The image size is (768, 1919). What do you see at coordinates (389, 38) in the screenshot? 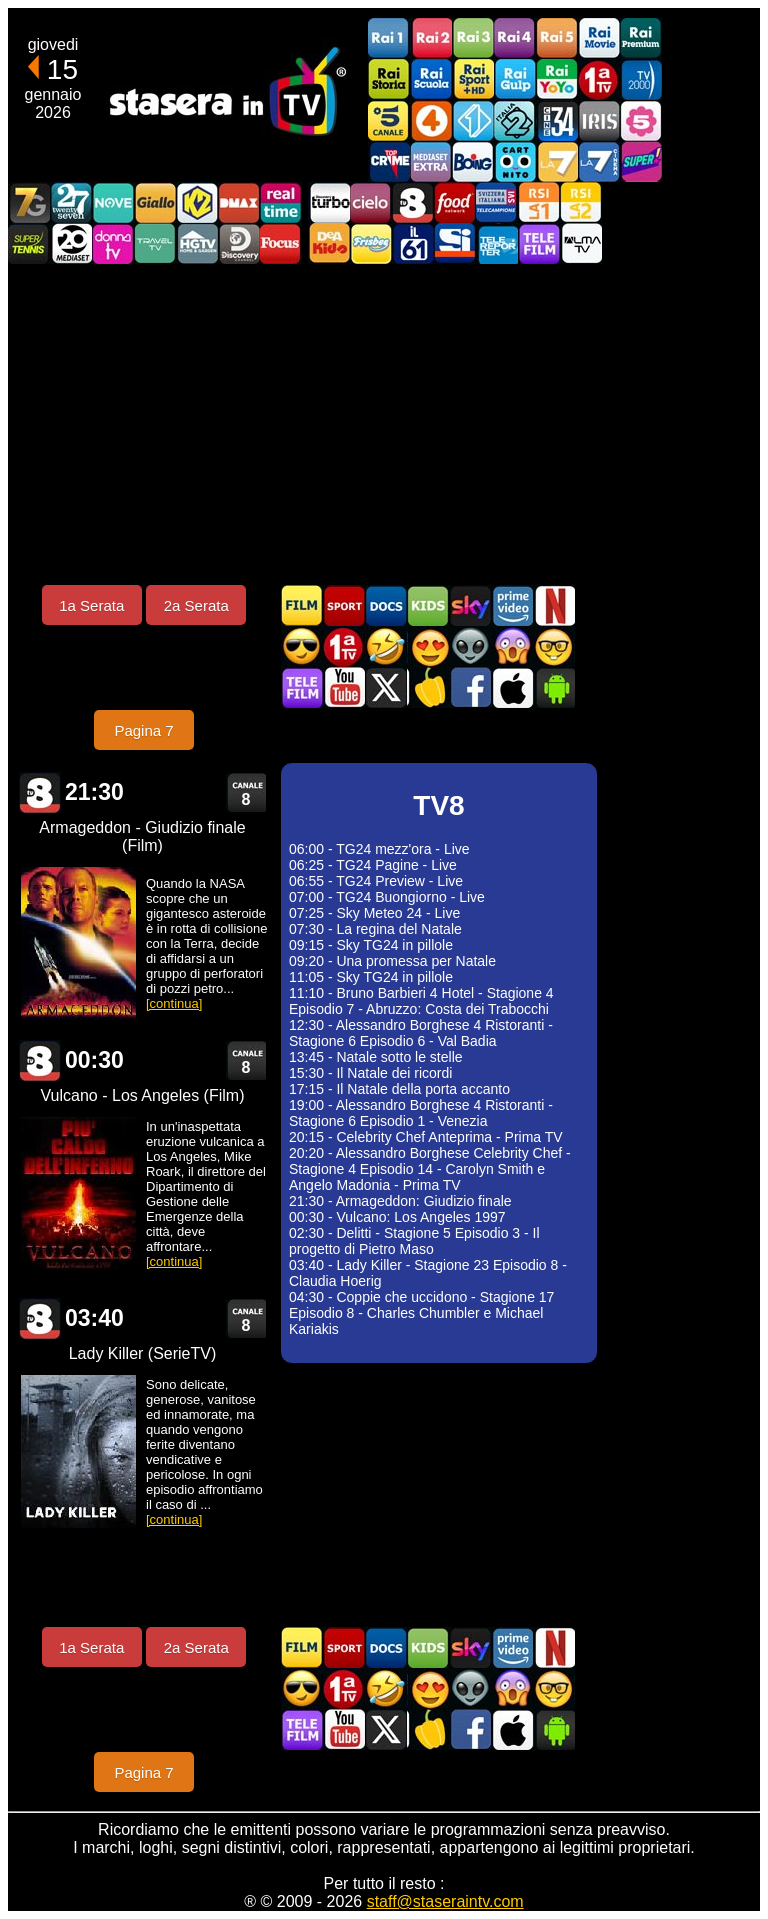
I see `Rai1` at bounding box center [389, 38].